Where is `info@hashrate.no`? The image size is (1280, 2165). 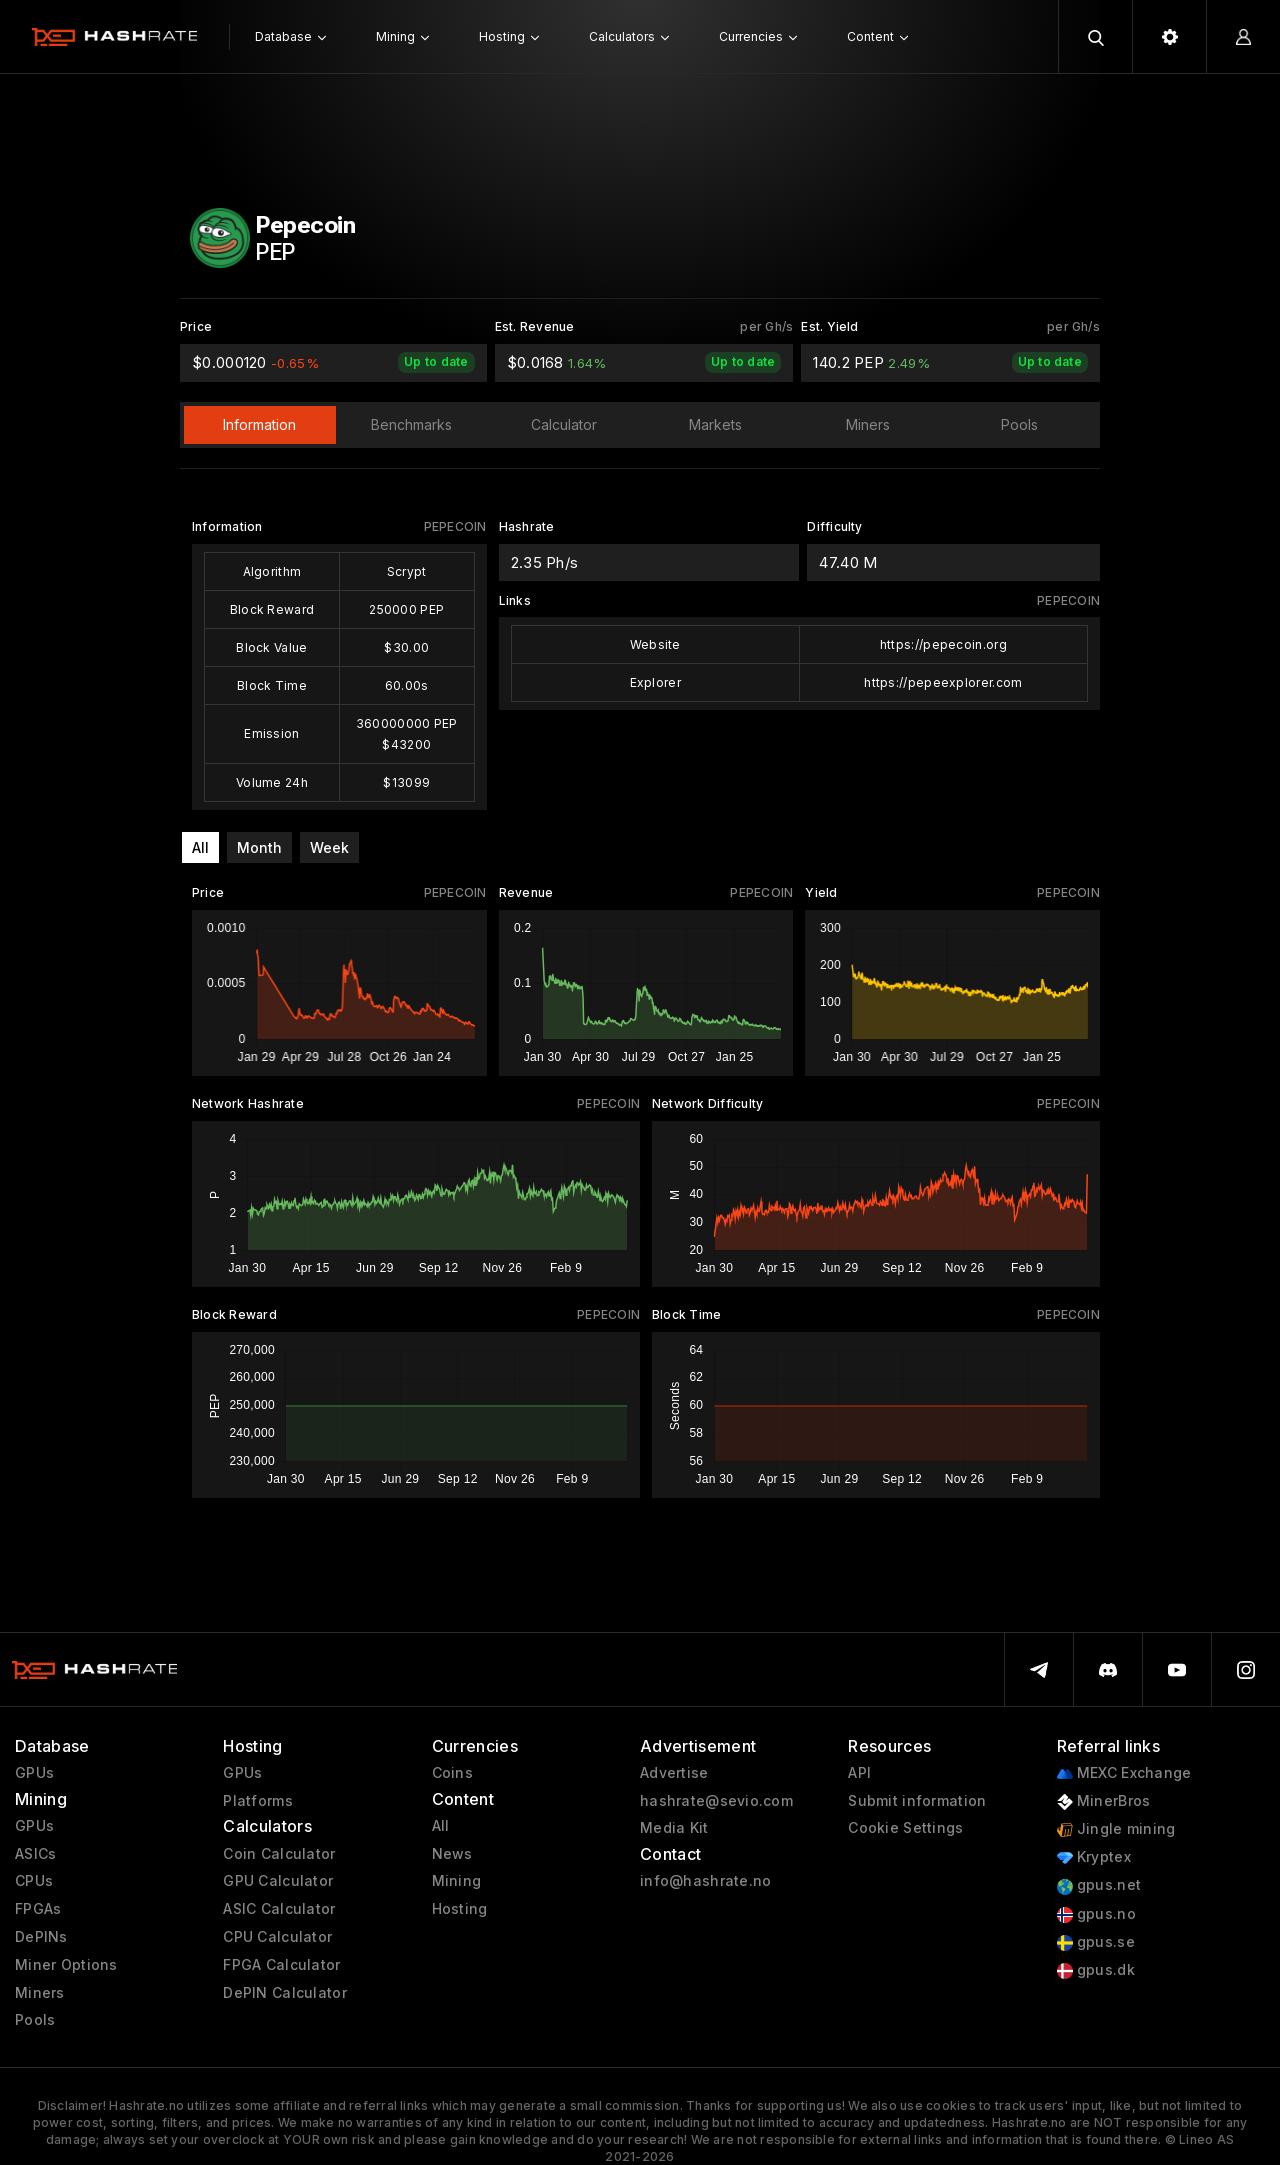 info@hashrate.no is located at coordinates (705, 1881).